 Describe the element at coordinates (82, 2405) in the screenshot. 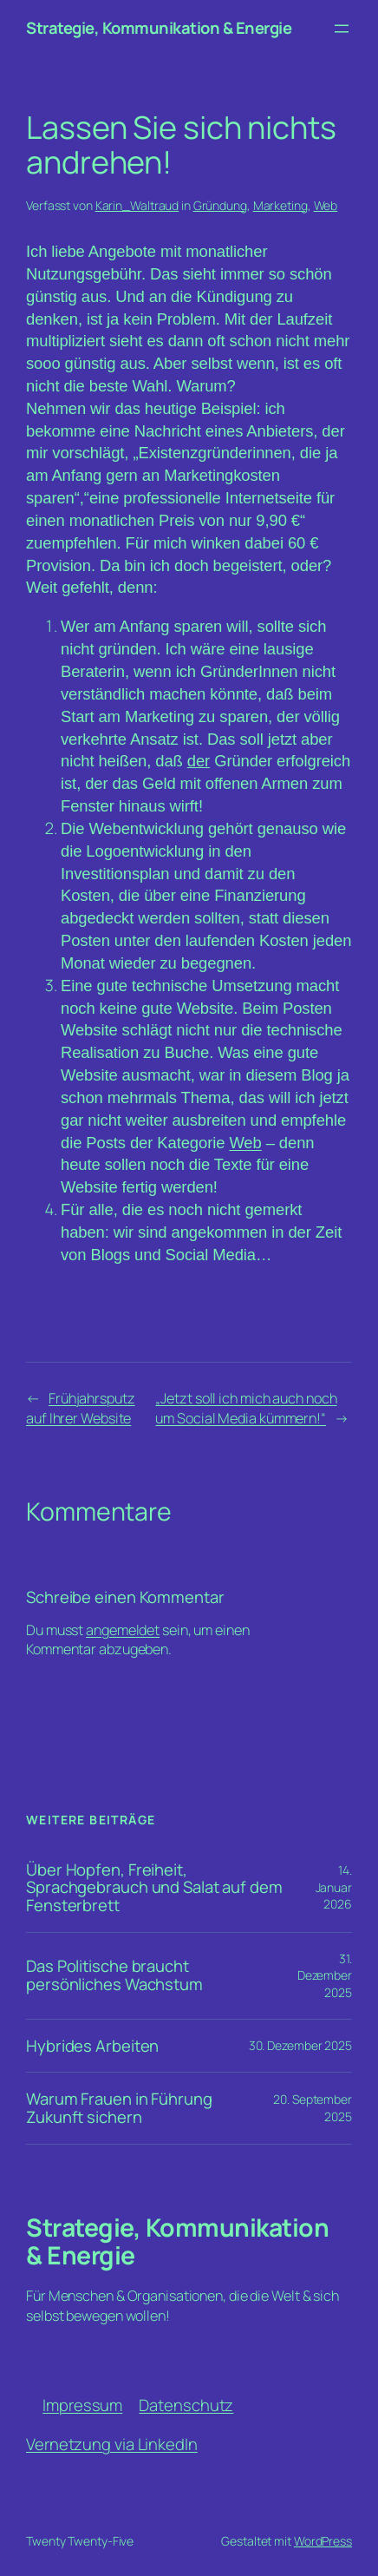

I see `Impressum` at that location.